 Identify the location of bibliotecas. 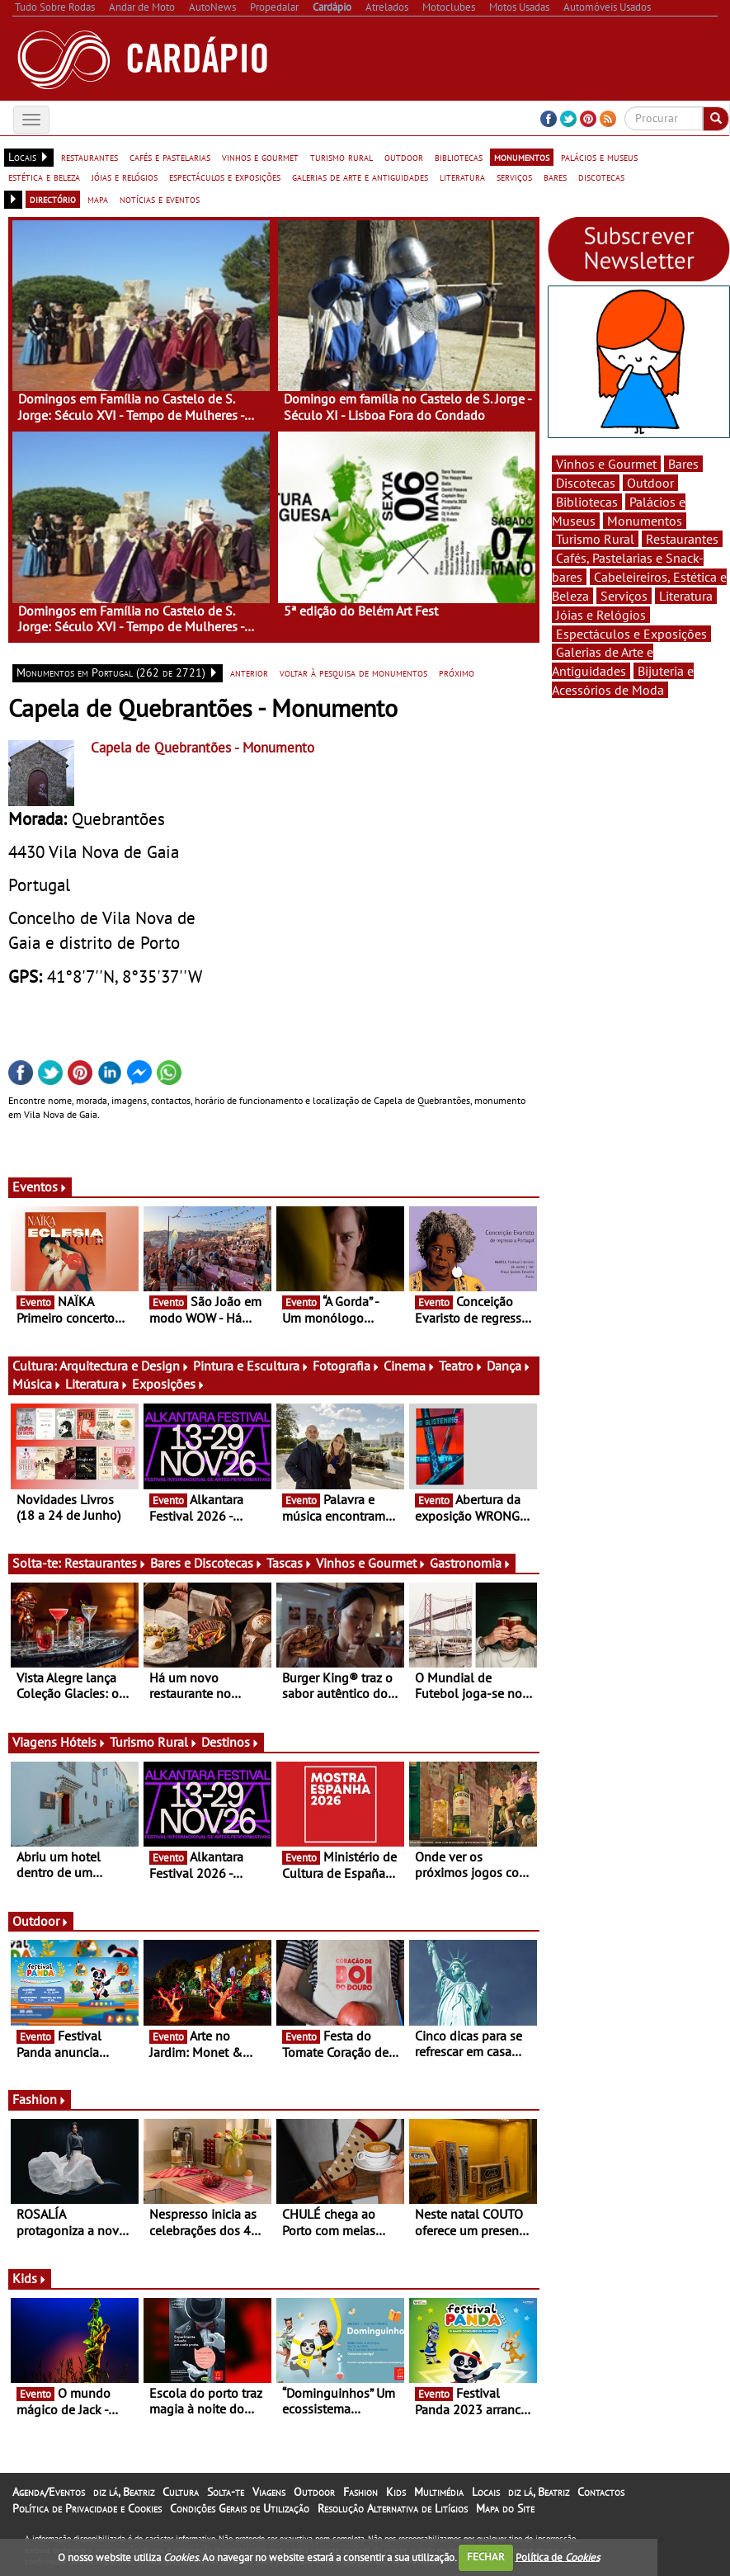
(459, 156).